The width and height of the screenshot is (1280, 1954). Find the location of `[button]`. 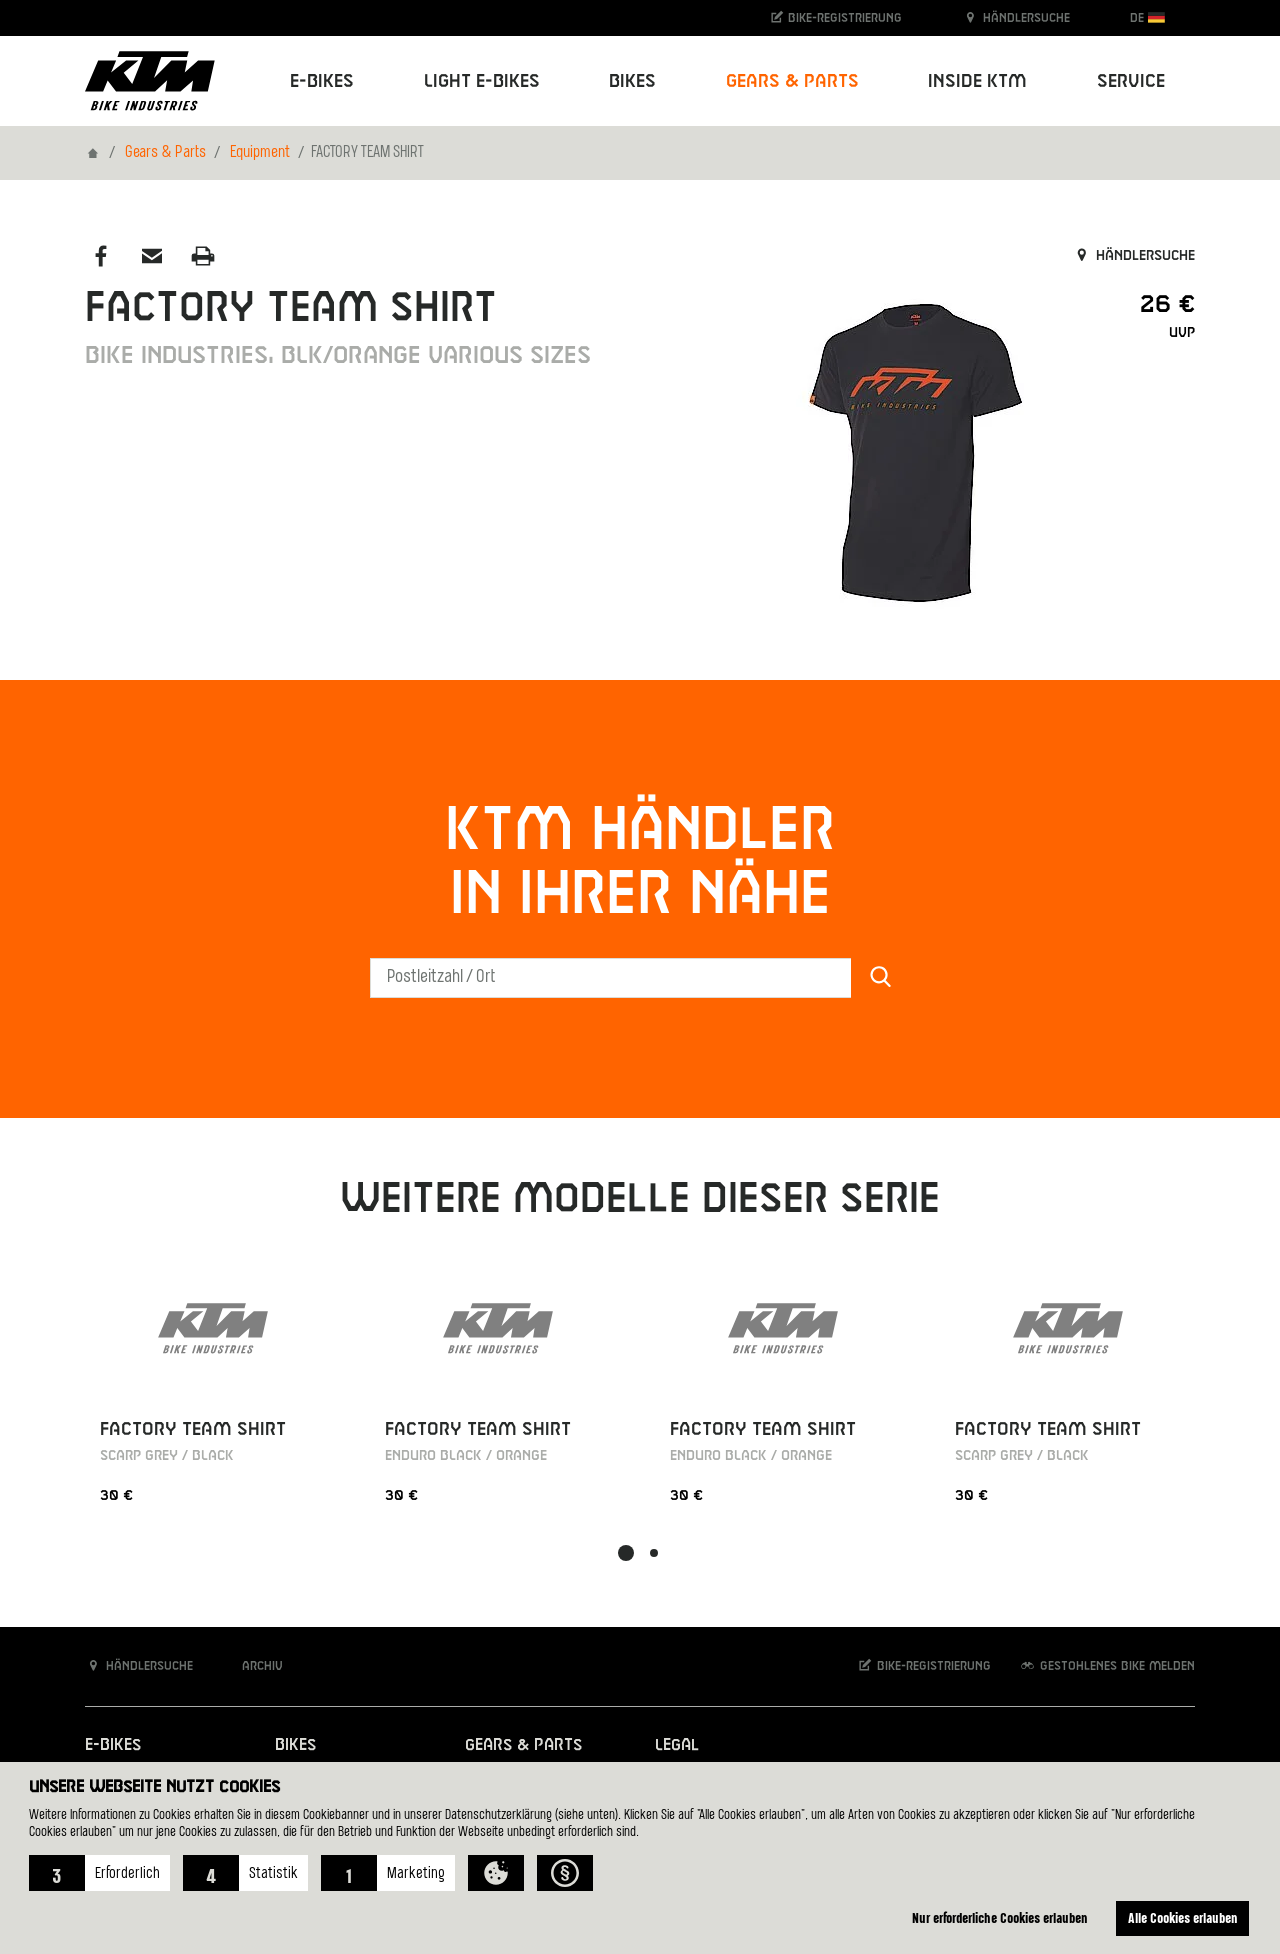

[button] is located at coordinates (99, 1873).